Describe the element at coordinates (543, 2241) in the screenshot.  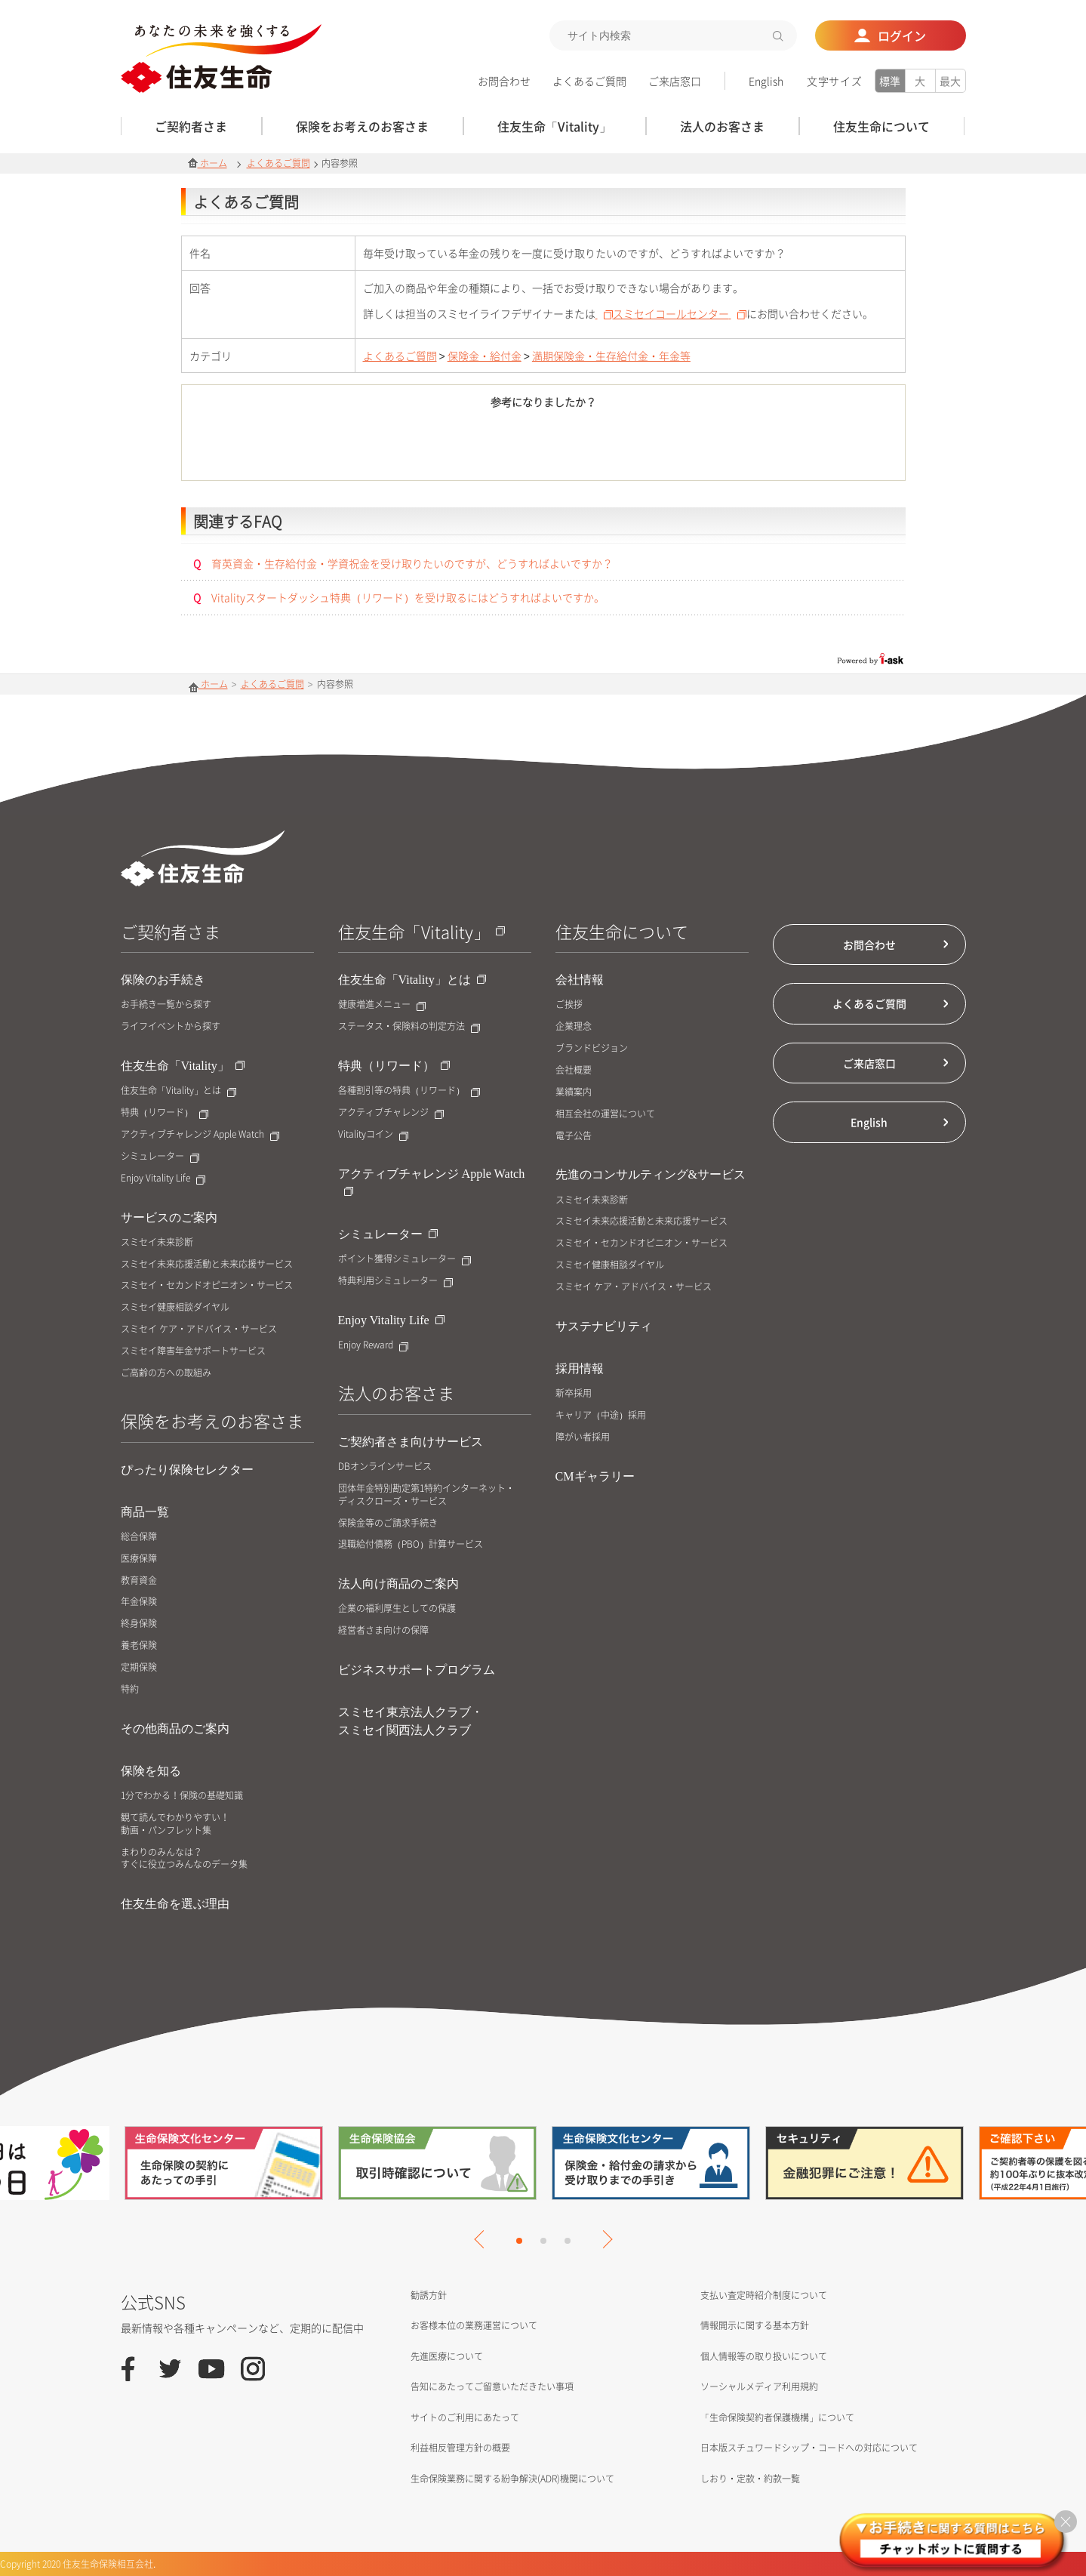
I see `2 [tab]` at that location.